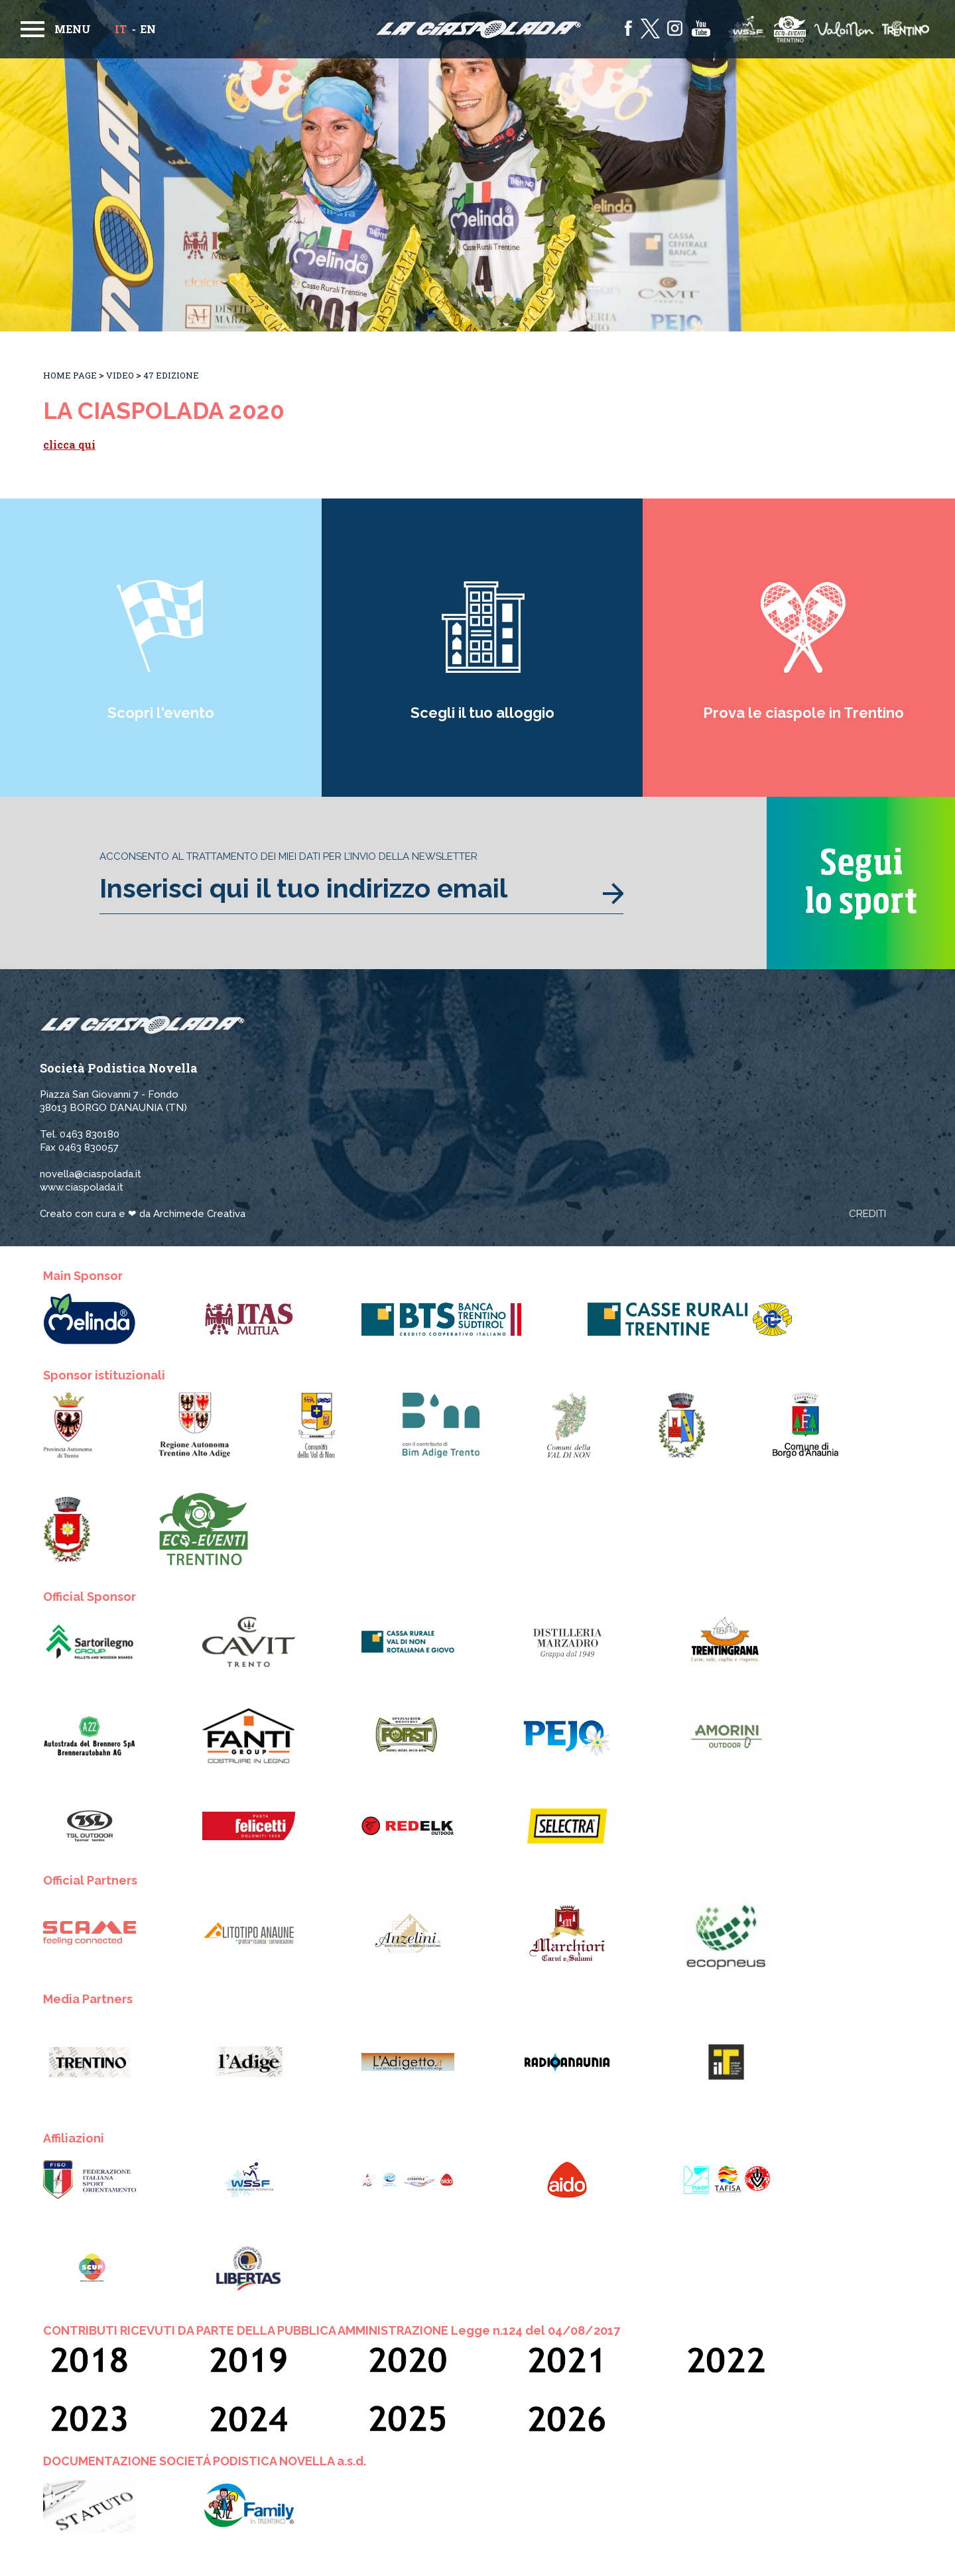 The image size is (955, 2576). Describe the element at coordinates (70, 375) in the screenshot. I see `Home Page` at that location.